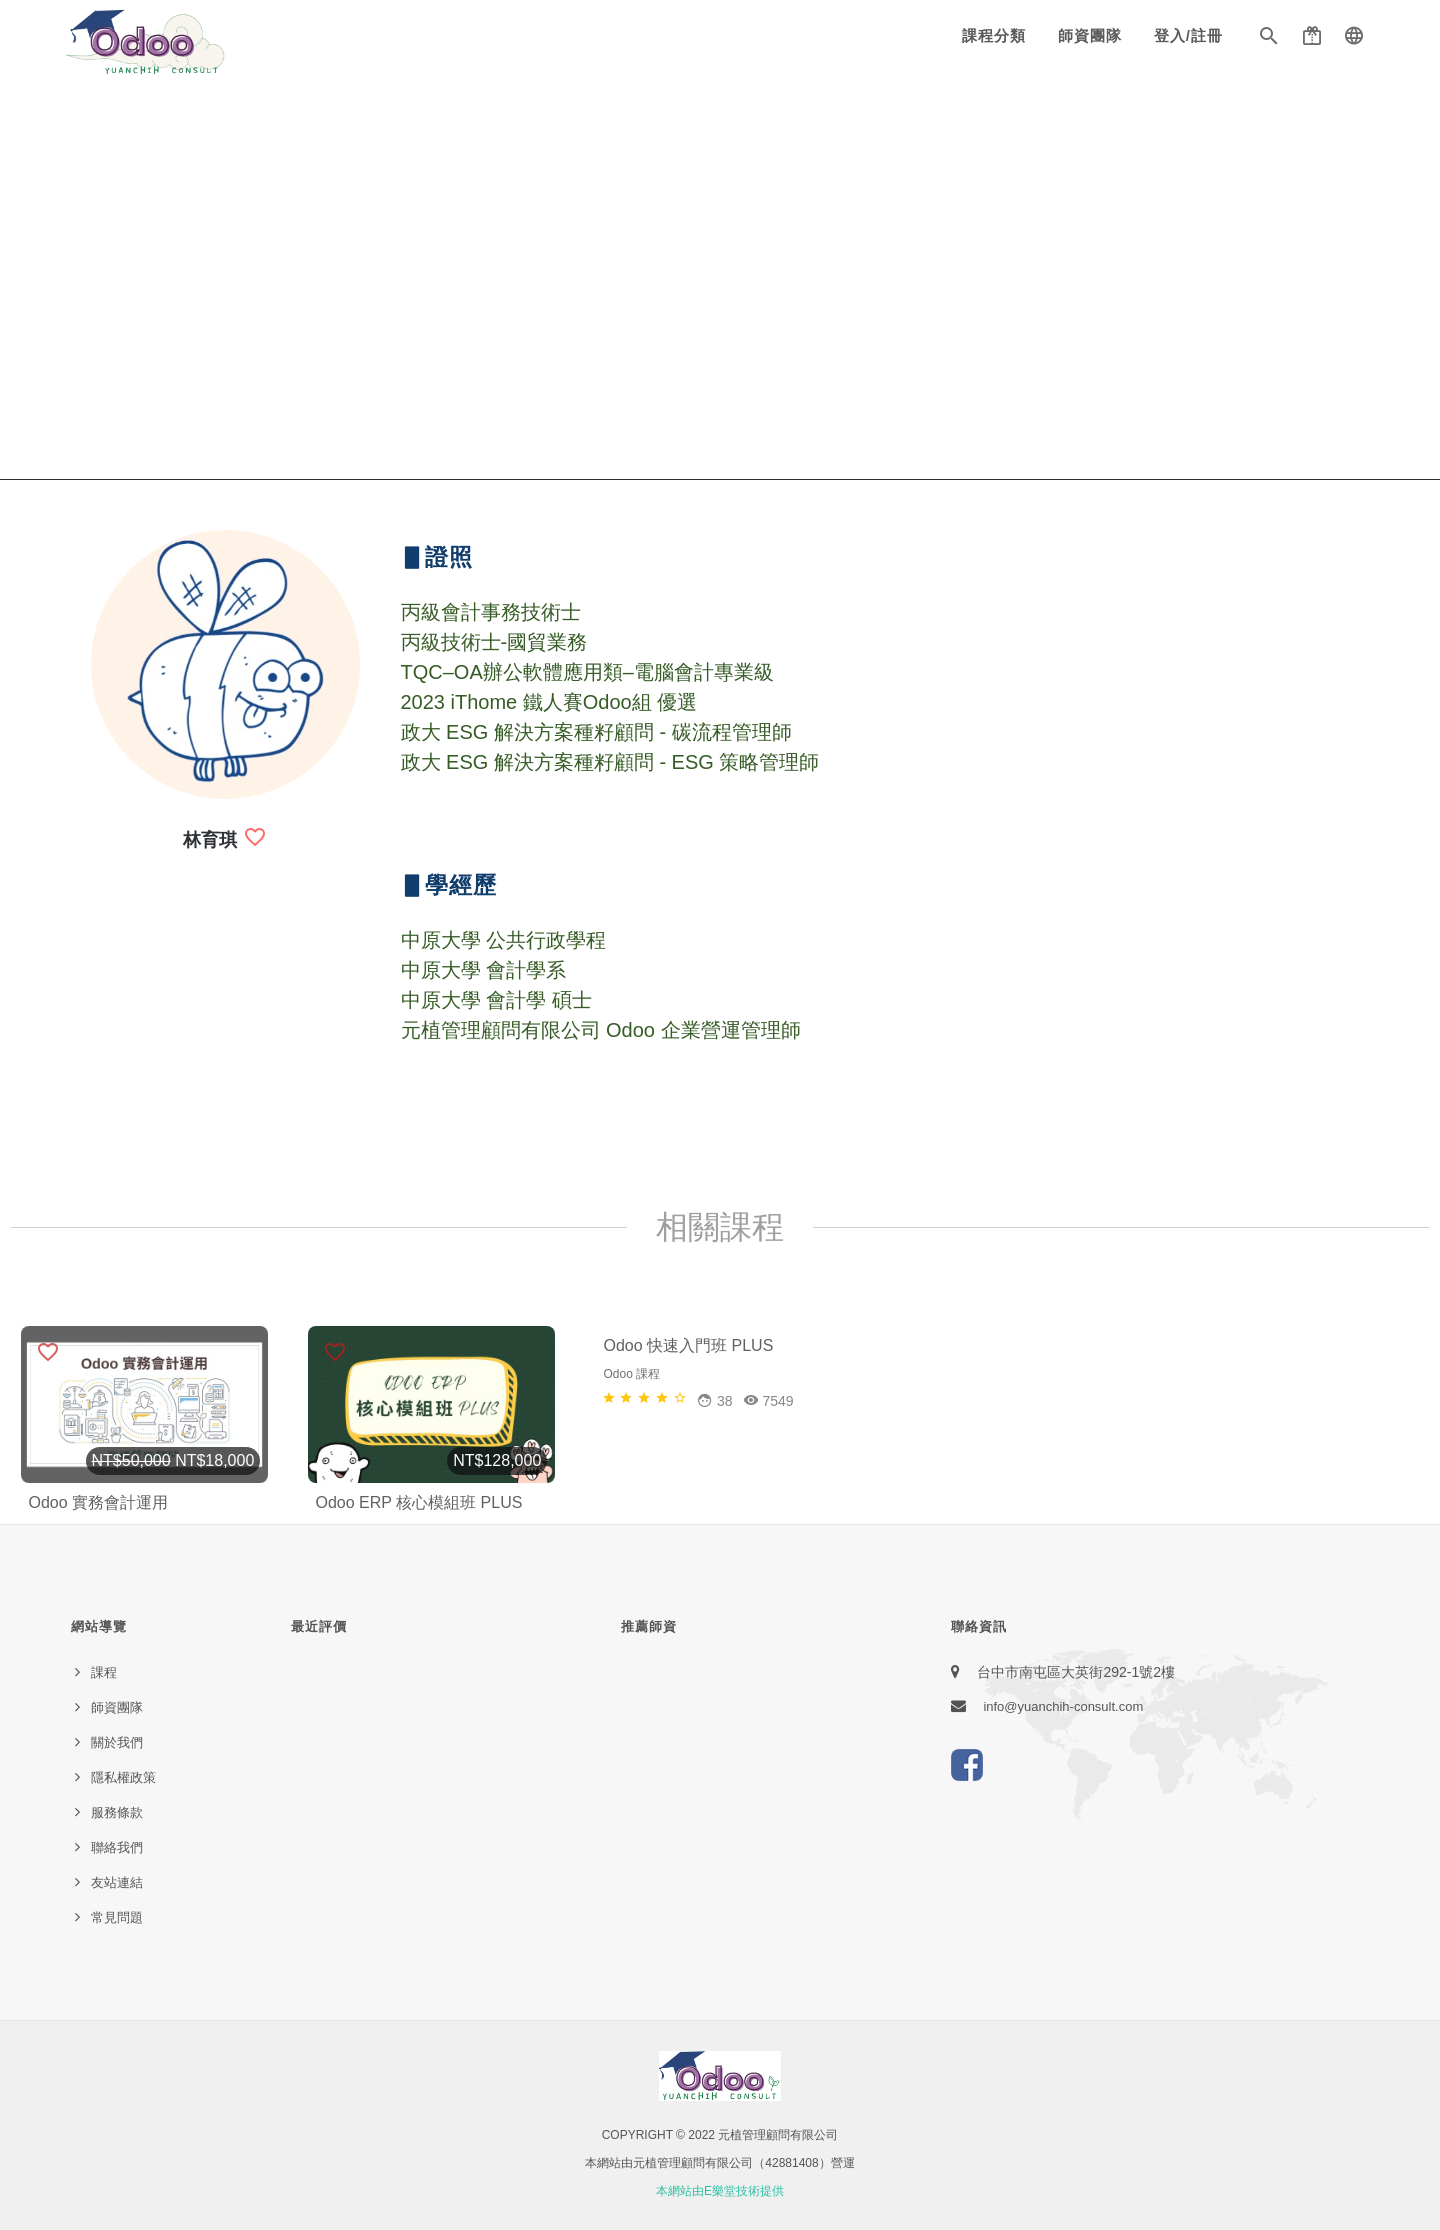 The image size is (1440, 2230). What do you see at coordinates (689, 1502) in the screenshot?
I see `Odoo 快速入門班 PLUS` at bounding box center [689, 1502].